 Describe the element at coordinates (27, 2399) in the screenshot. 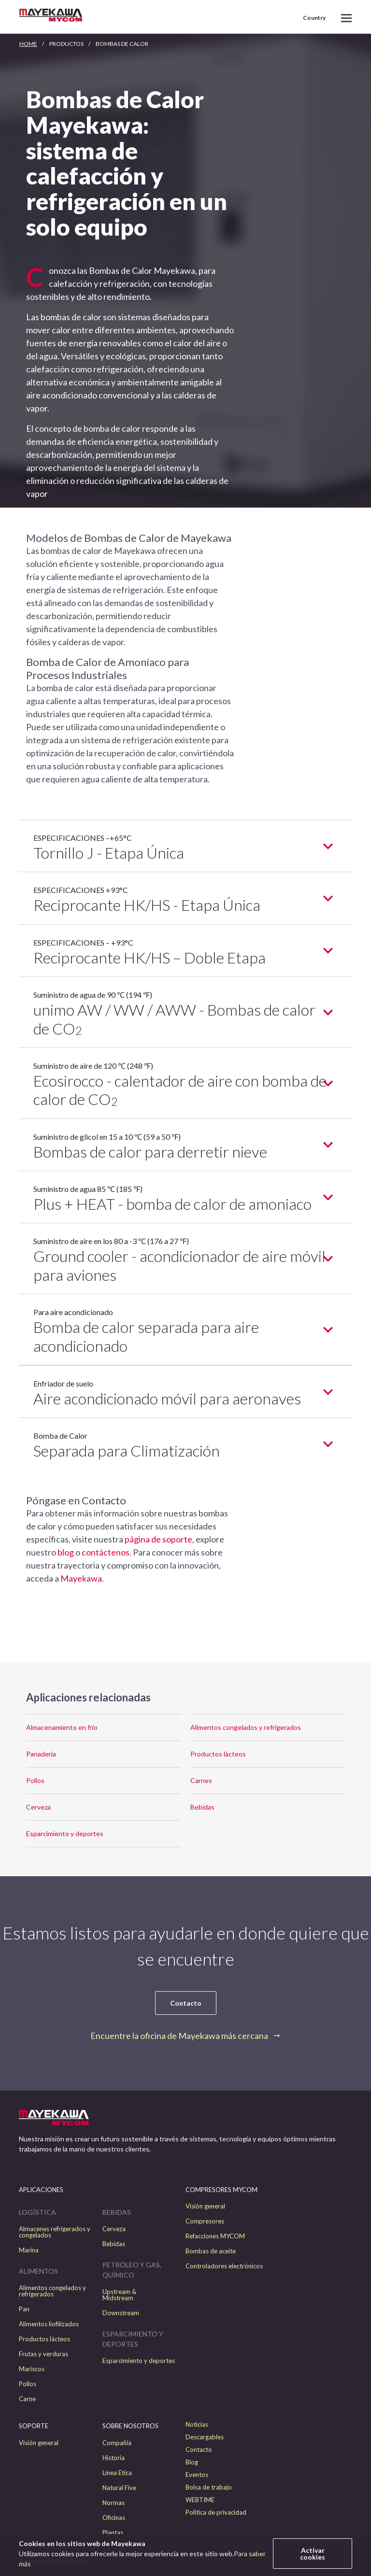

I see `Carne` at that location.